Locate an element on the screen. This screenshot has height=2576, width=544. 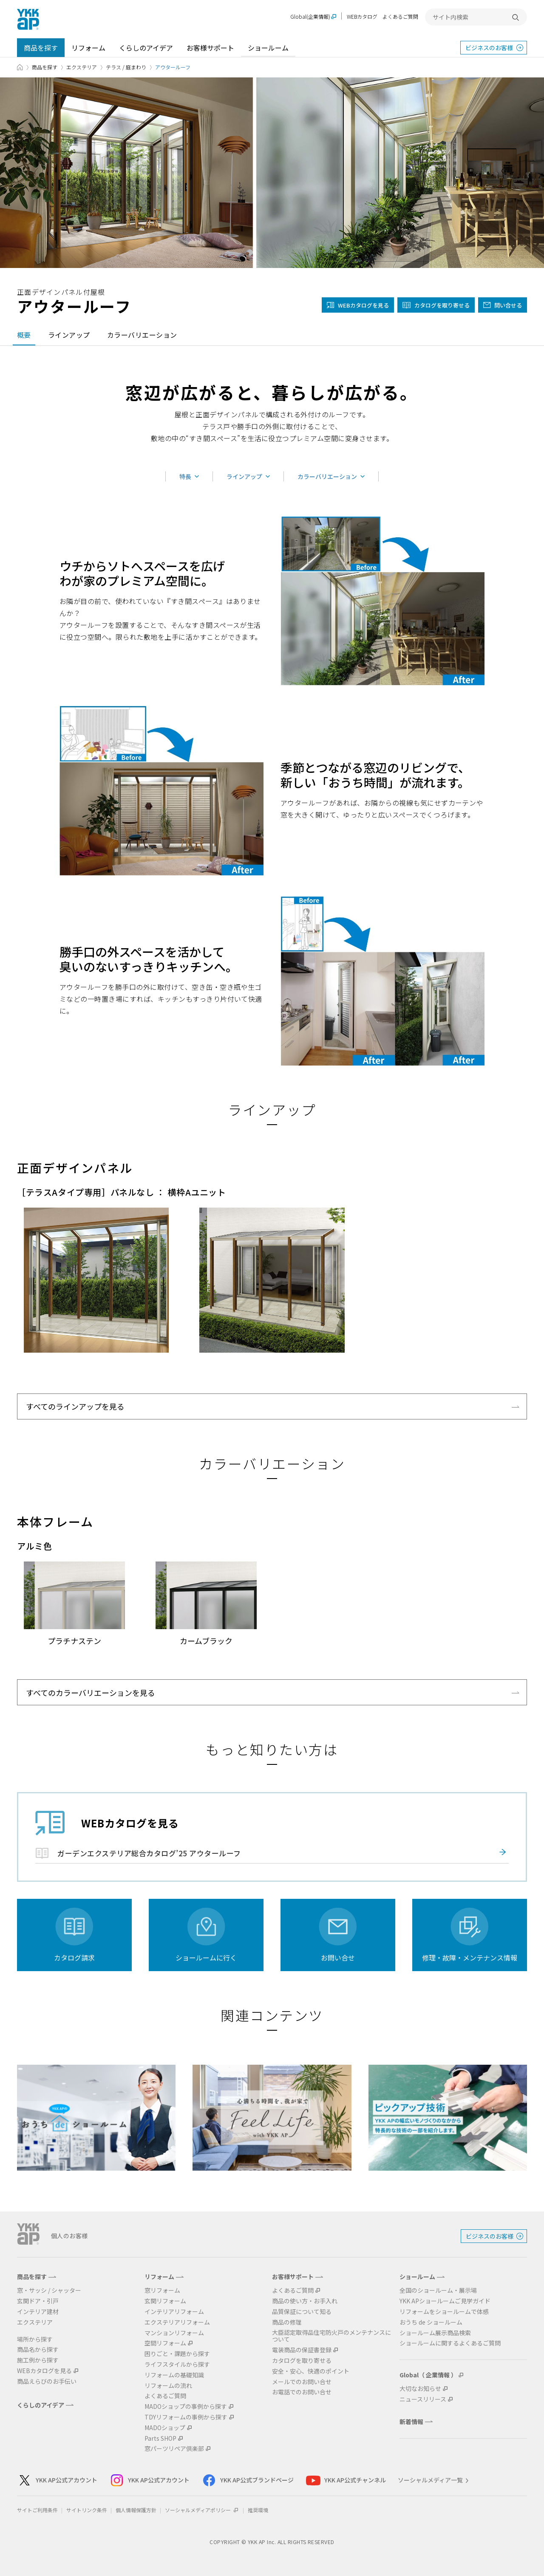
個人情報保護方針 is located at coordinates (136, 2509).